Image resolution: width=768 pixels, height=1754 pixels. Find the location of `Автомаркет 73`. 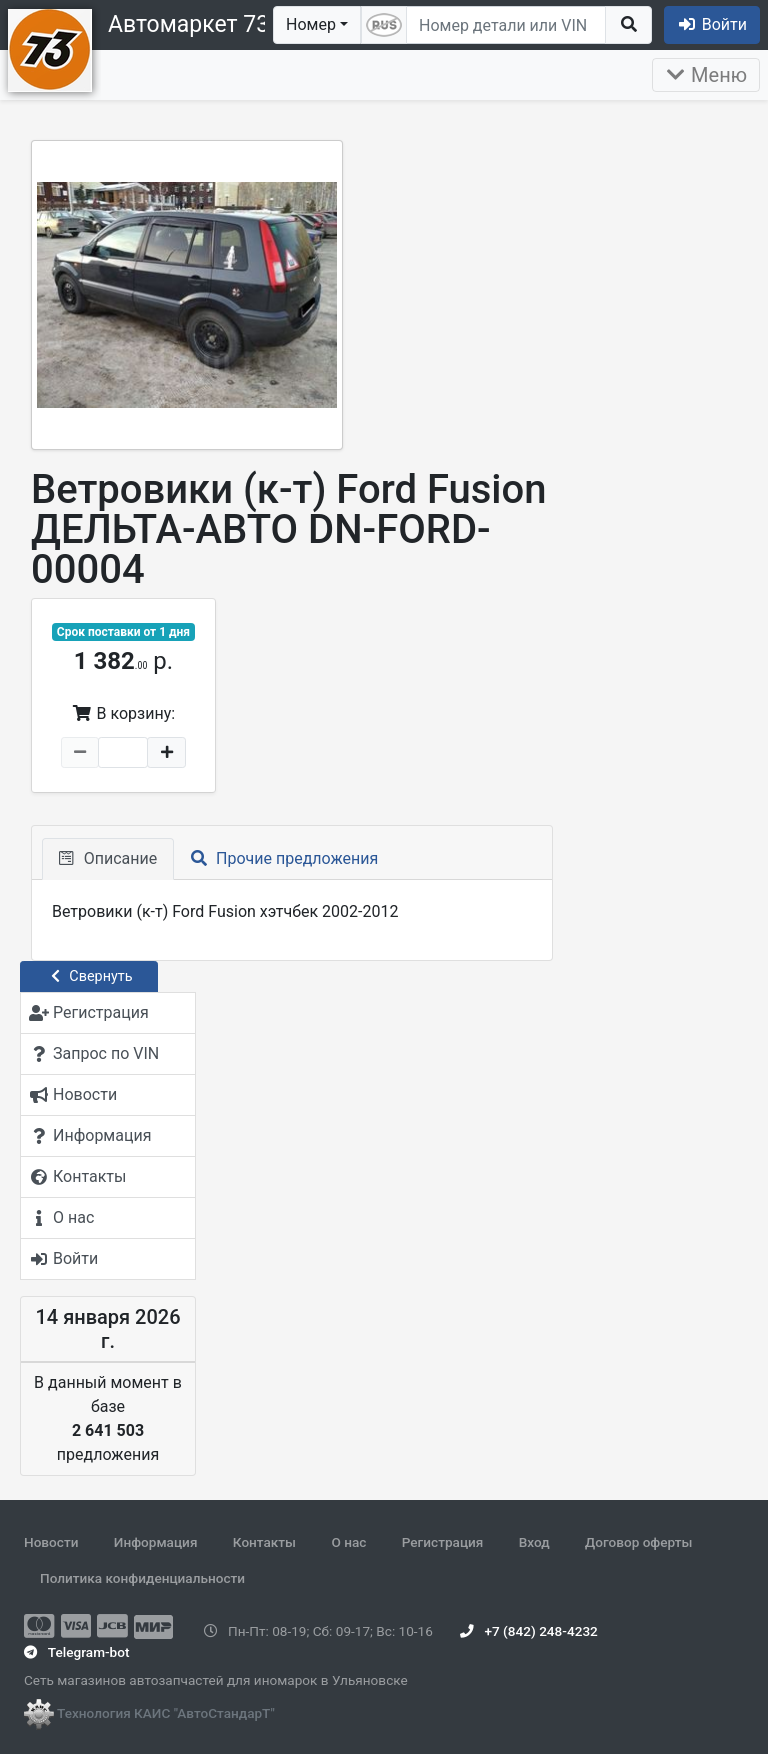

Автомаркет 73 is located at coordinates (188, 24).